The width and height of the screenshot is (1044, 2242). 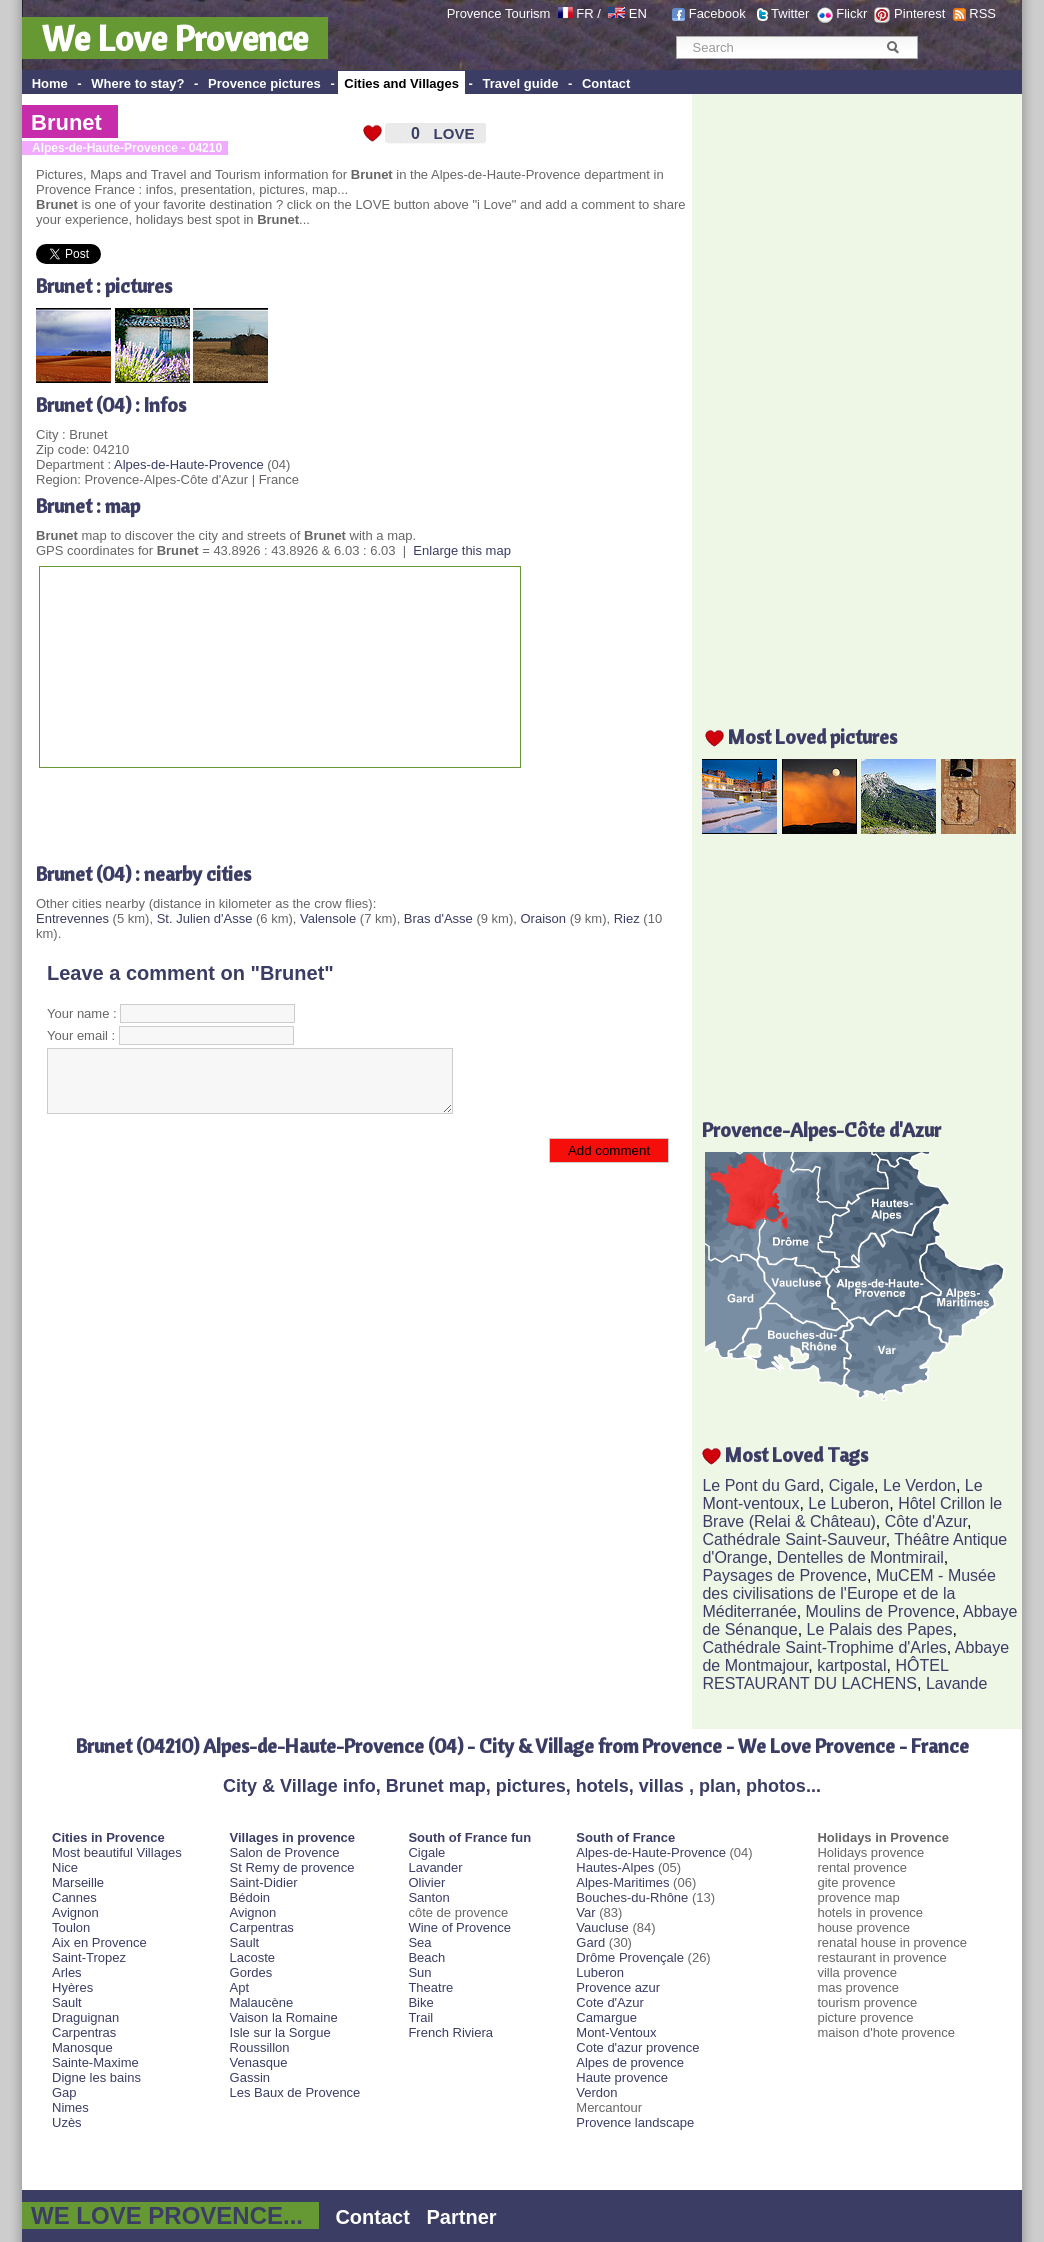 I want to click on Trail, so click(x=420, y=2017).